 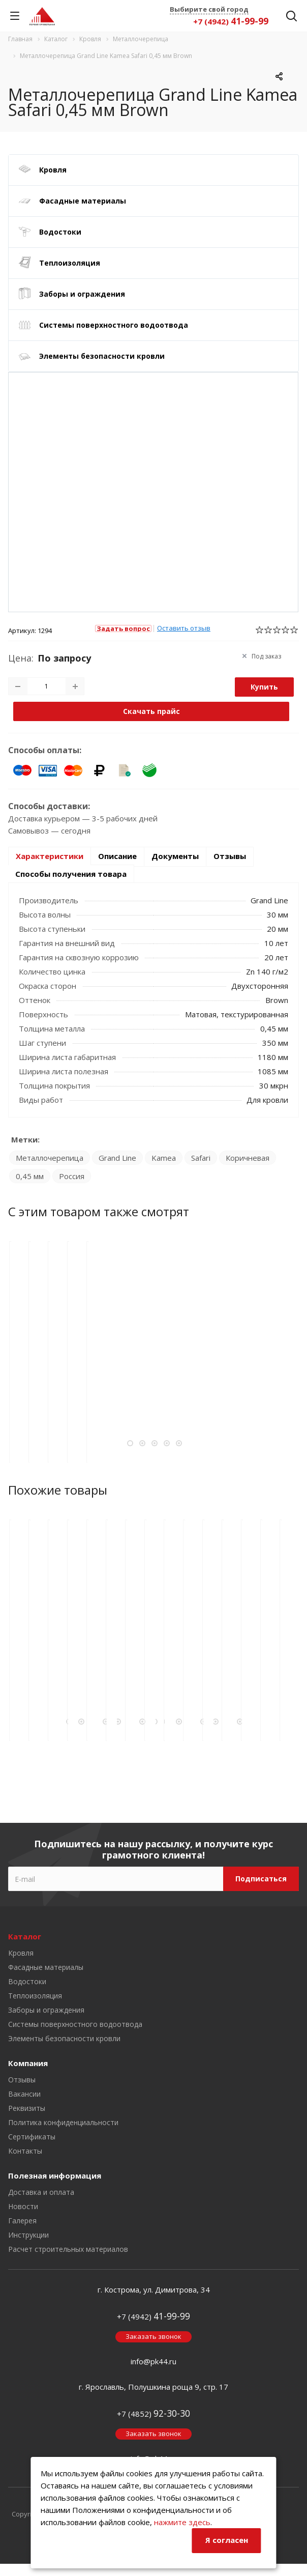 I want to click on Реквизиты, so click(x=26, y=2108).